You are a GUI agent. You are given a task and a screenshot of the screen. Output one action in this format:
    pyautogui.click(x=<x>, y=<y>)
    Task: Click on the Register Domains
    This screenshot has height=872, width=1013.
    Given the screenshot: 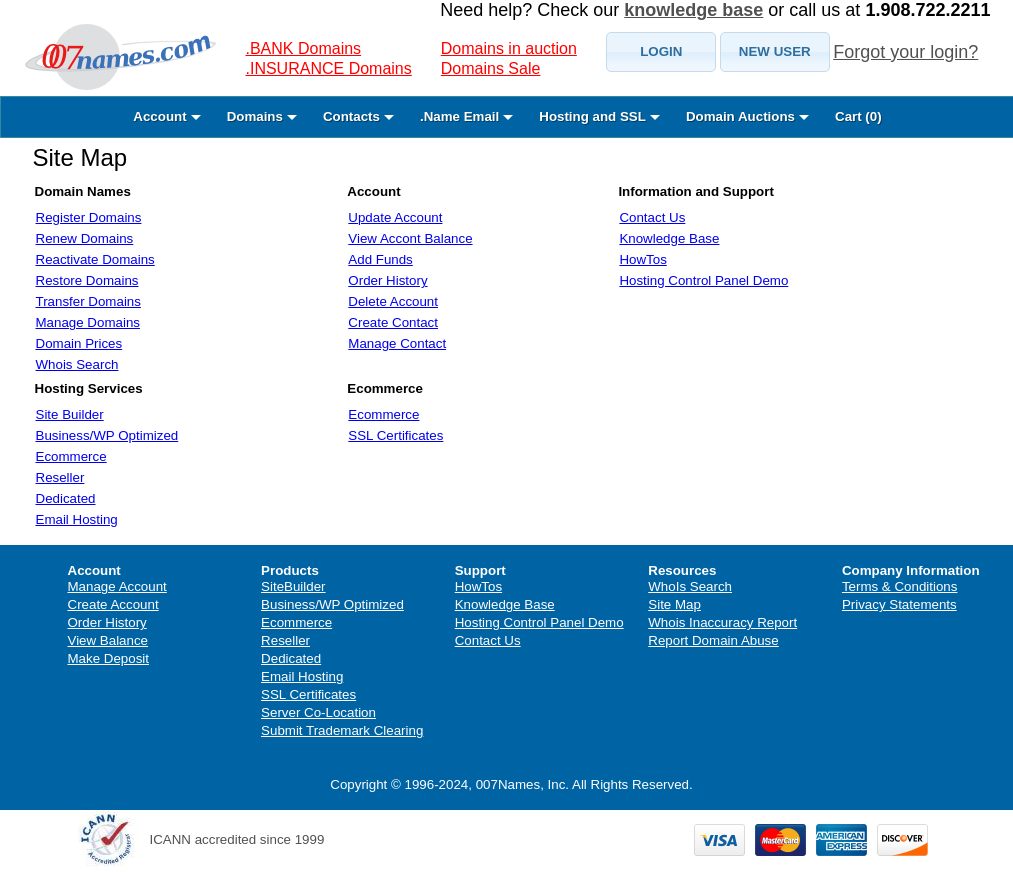 What is the action you would take?
    pyautogui.click(x=89, y=217)
    